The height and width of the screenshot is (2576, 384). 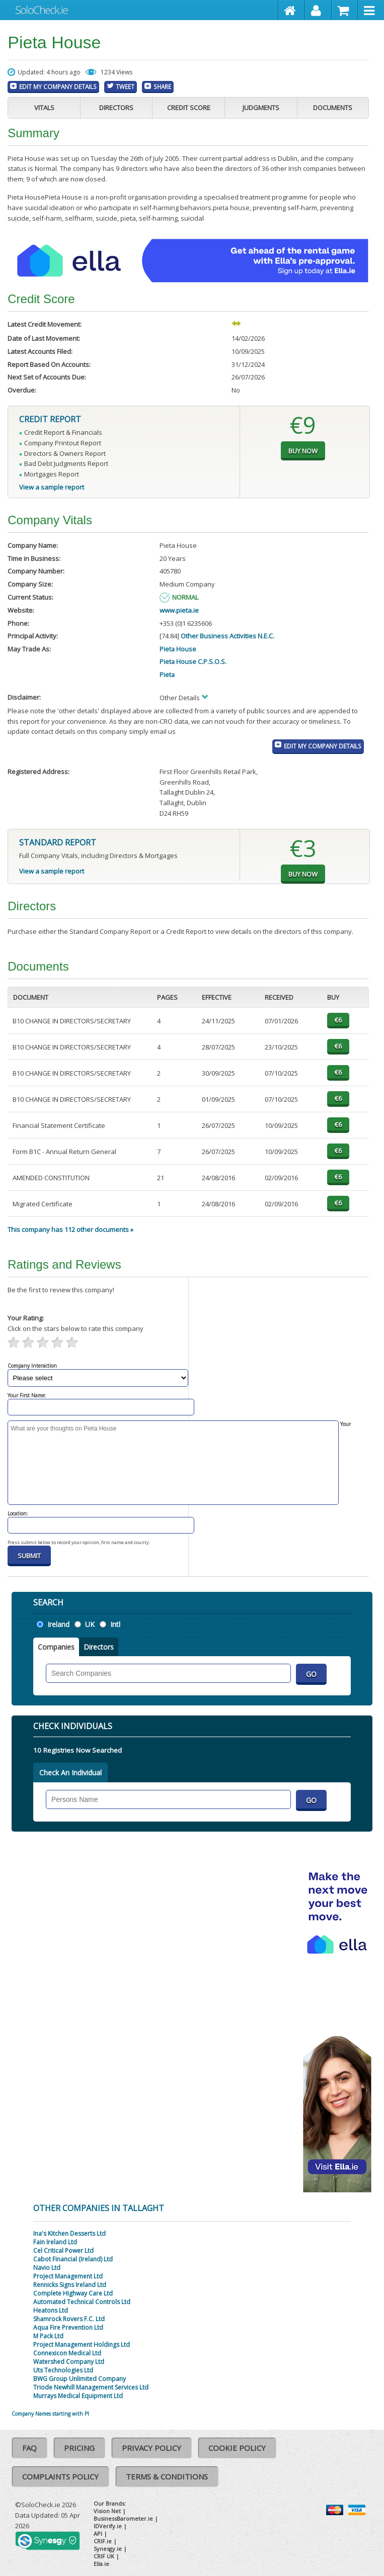 What do you see at coordinates (51, 487) in the screenshot?
I see `View a sample report` at bounding box center [51, 487].